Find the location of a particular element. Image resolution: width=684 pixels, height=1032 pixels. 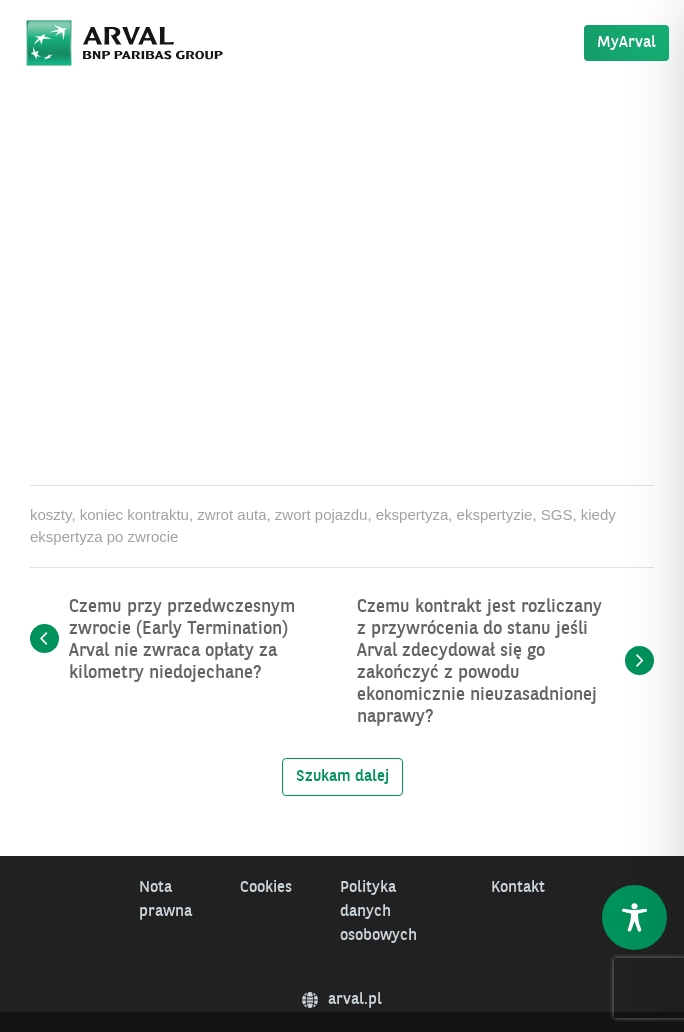

arval.pl is located at coordinates (342, 1000).